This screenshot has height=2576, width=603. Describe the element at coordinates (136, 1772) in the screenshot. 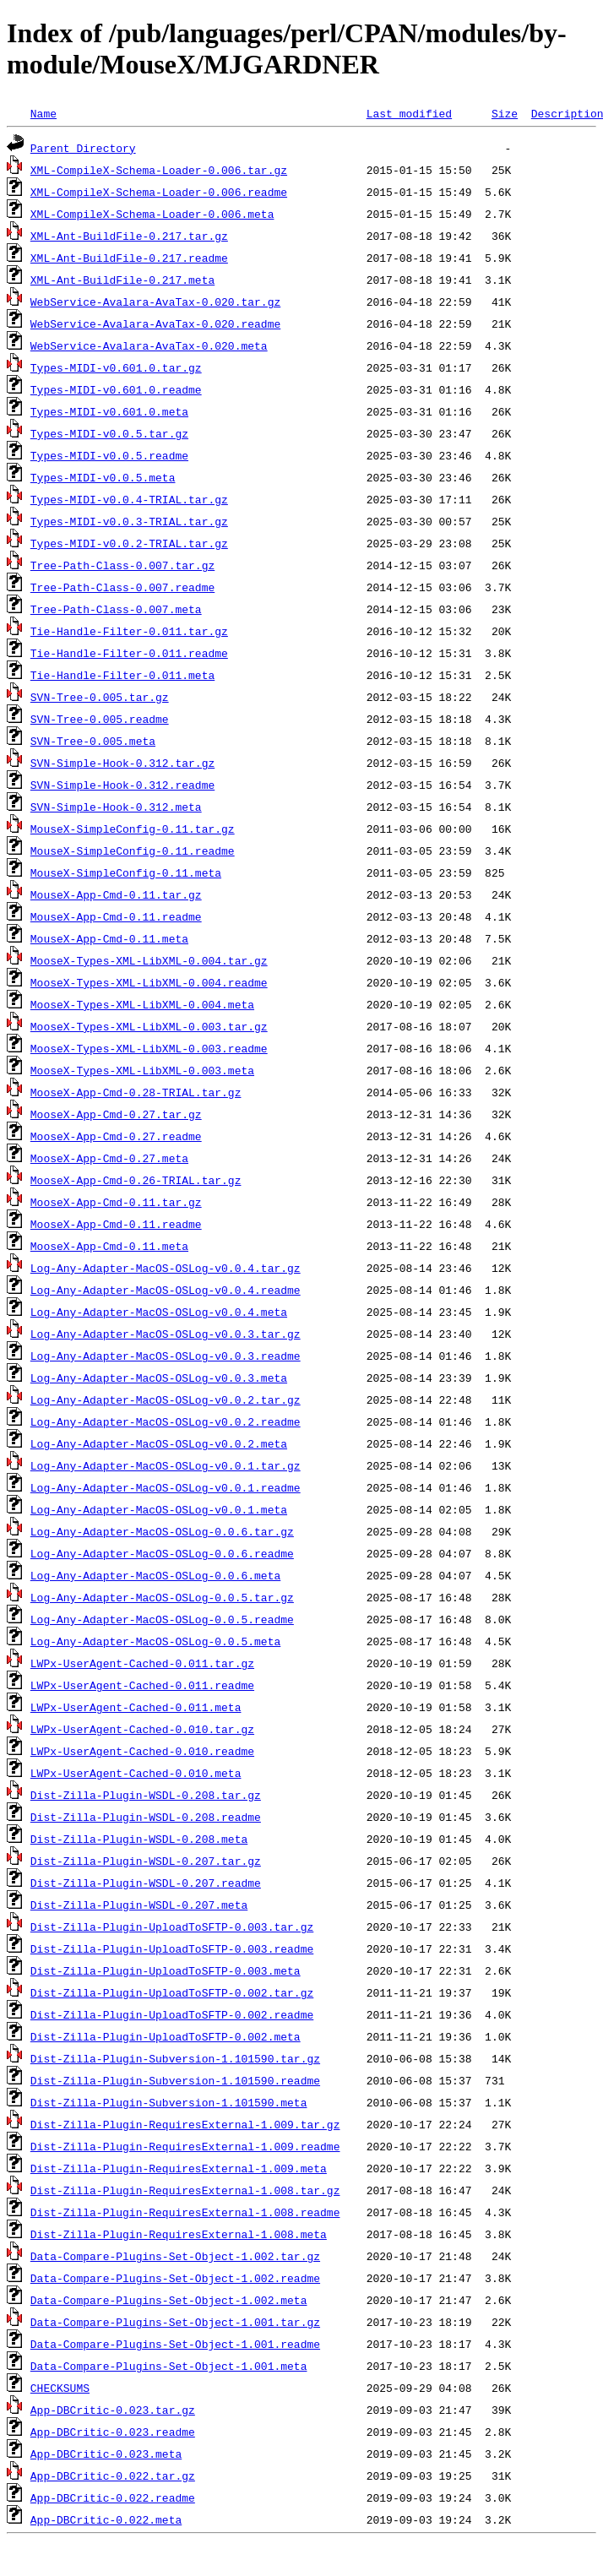

I see `LWPx-UserAgent-Cached-0.010.meta` at that location.